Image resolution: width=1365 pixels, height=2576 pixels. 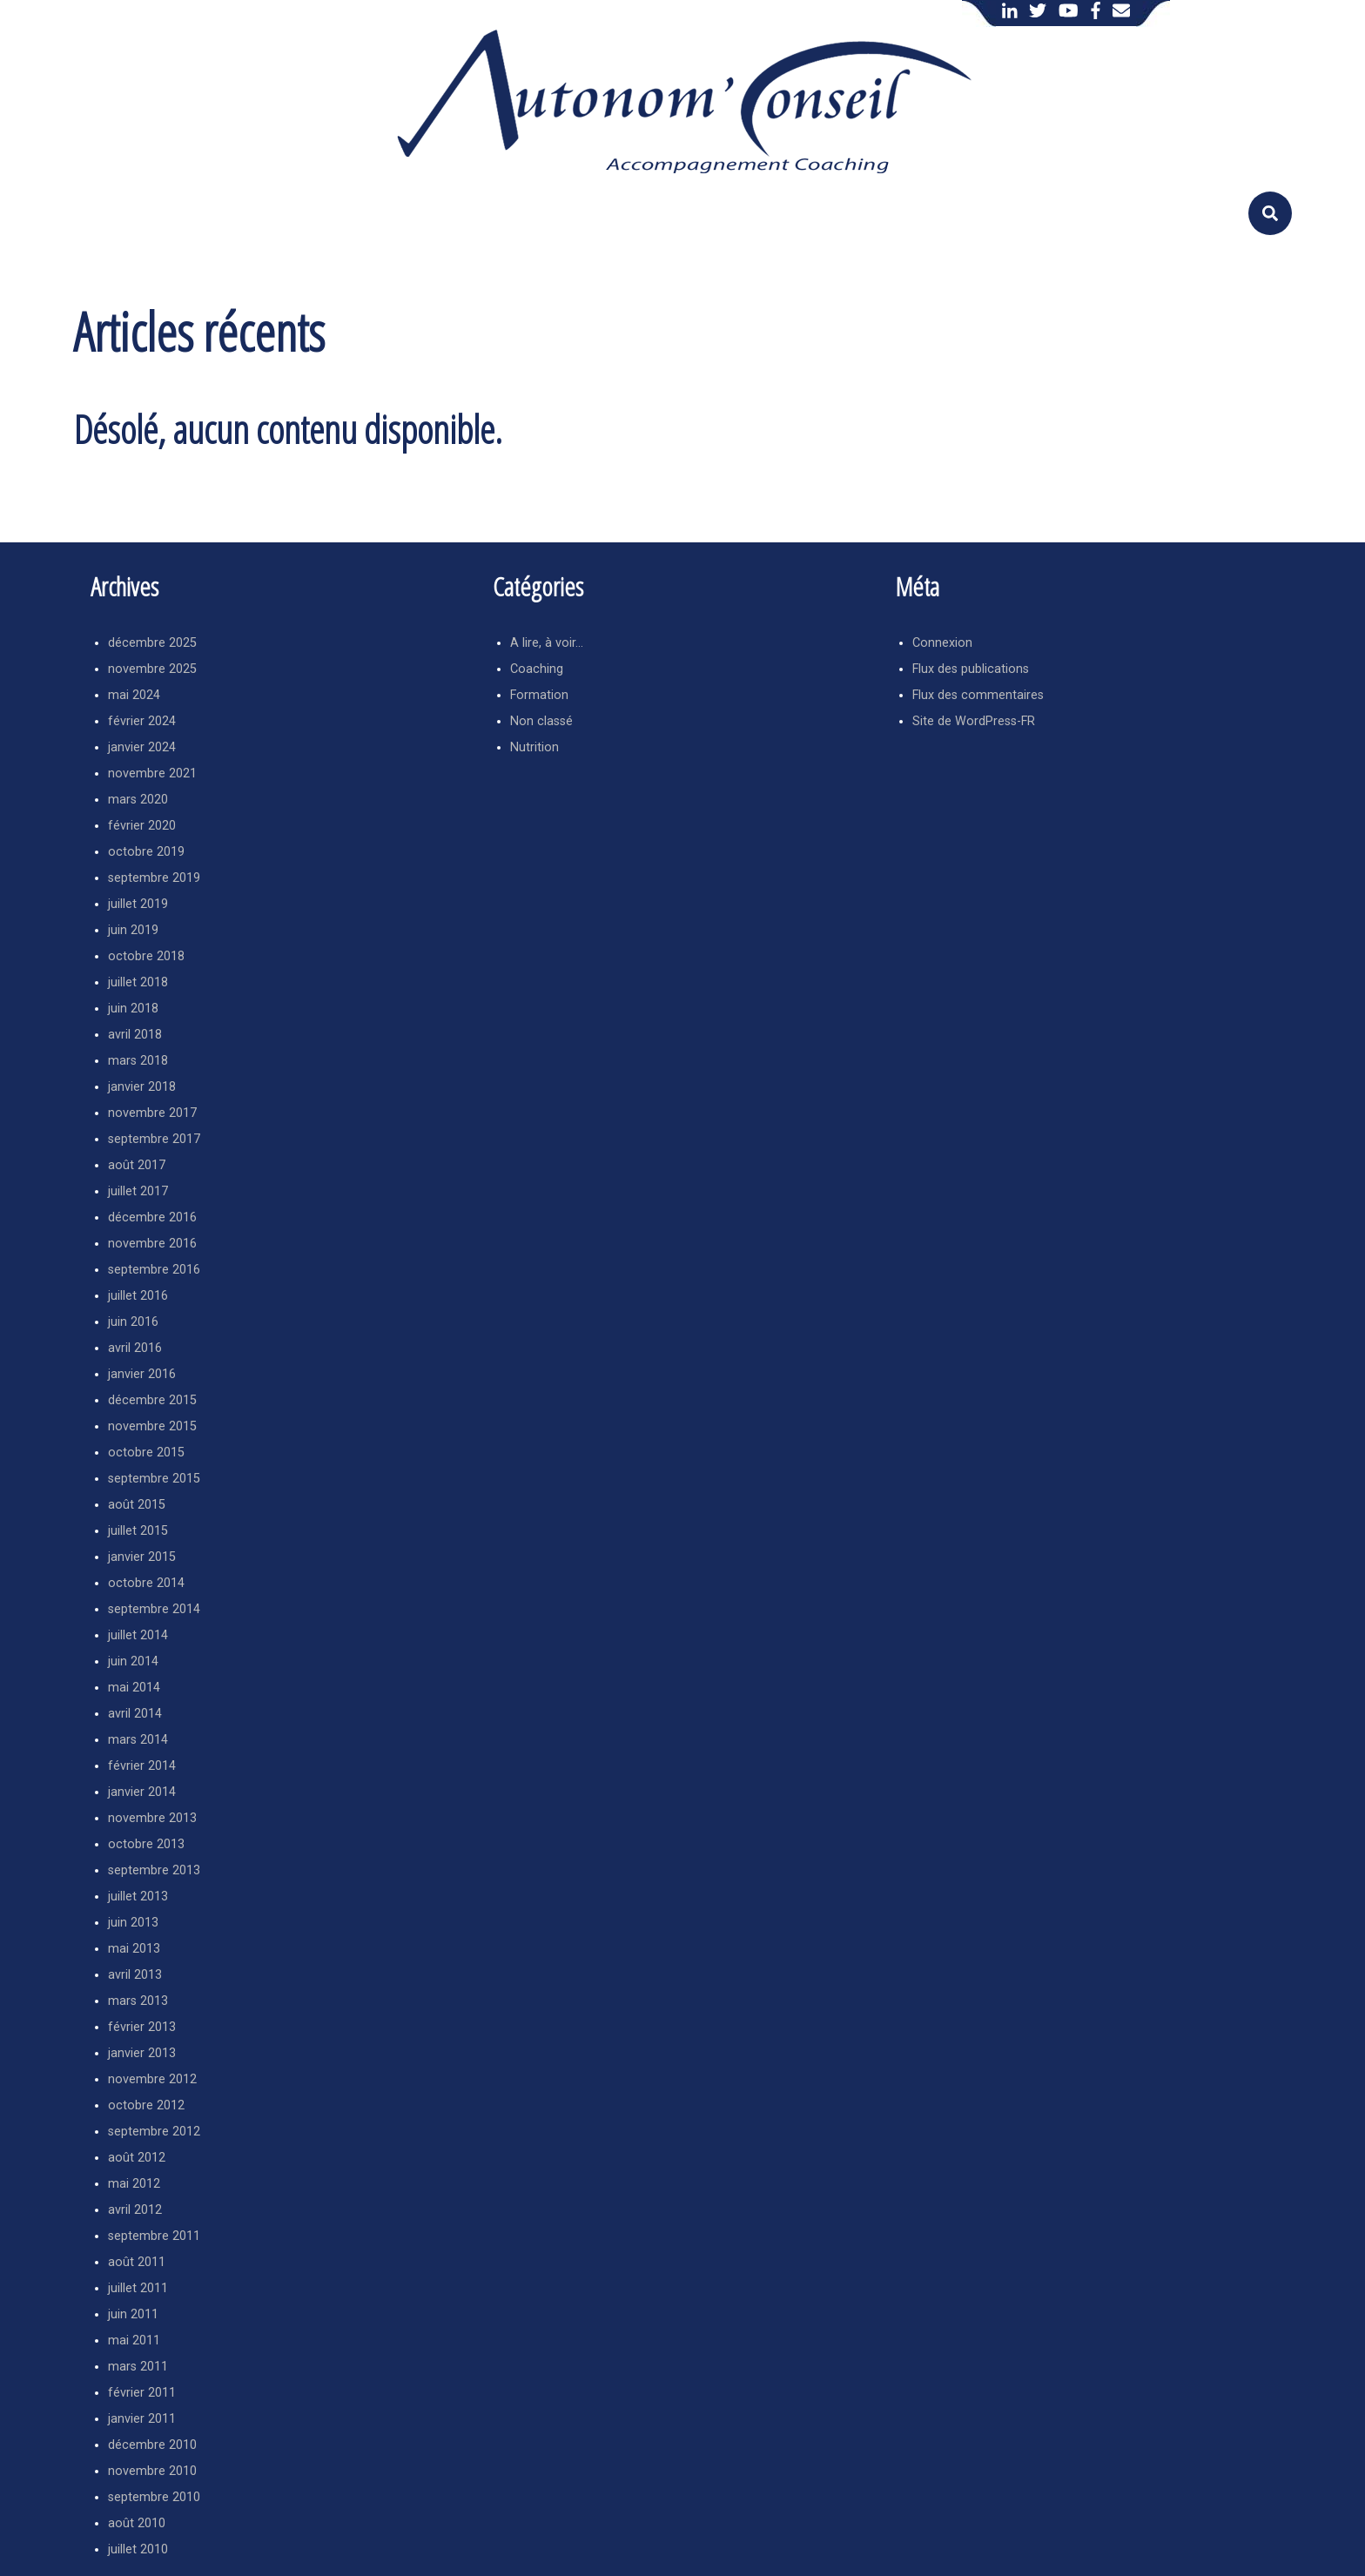 I want to click on février 2013, so click(x=142, y=2027).